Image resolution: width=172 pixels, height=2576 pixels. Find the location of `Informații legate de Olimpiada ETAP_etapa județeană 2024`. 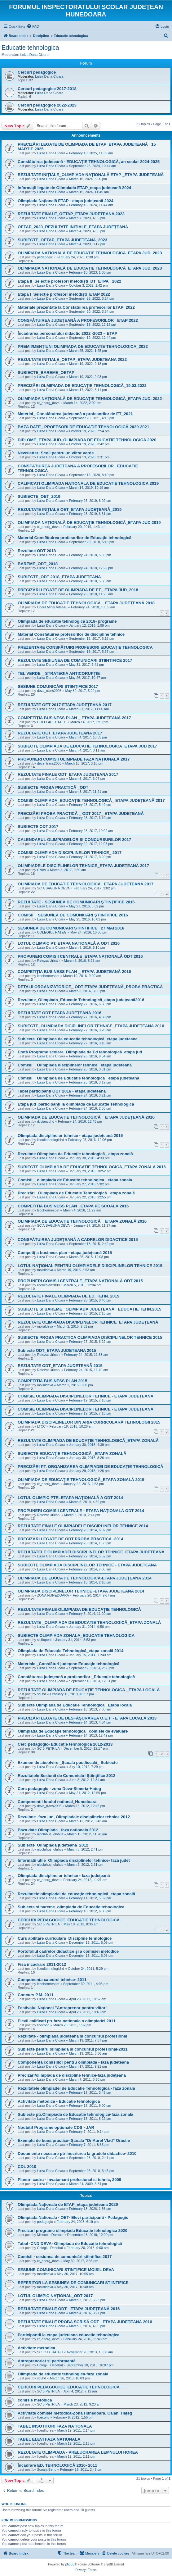

Informații legate de Olimpiada ETAP_etapa județeană 2024 is located at coordinates (74, 187).